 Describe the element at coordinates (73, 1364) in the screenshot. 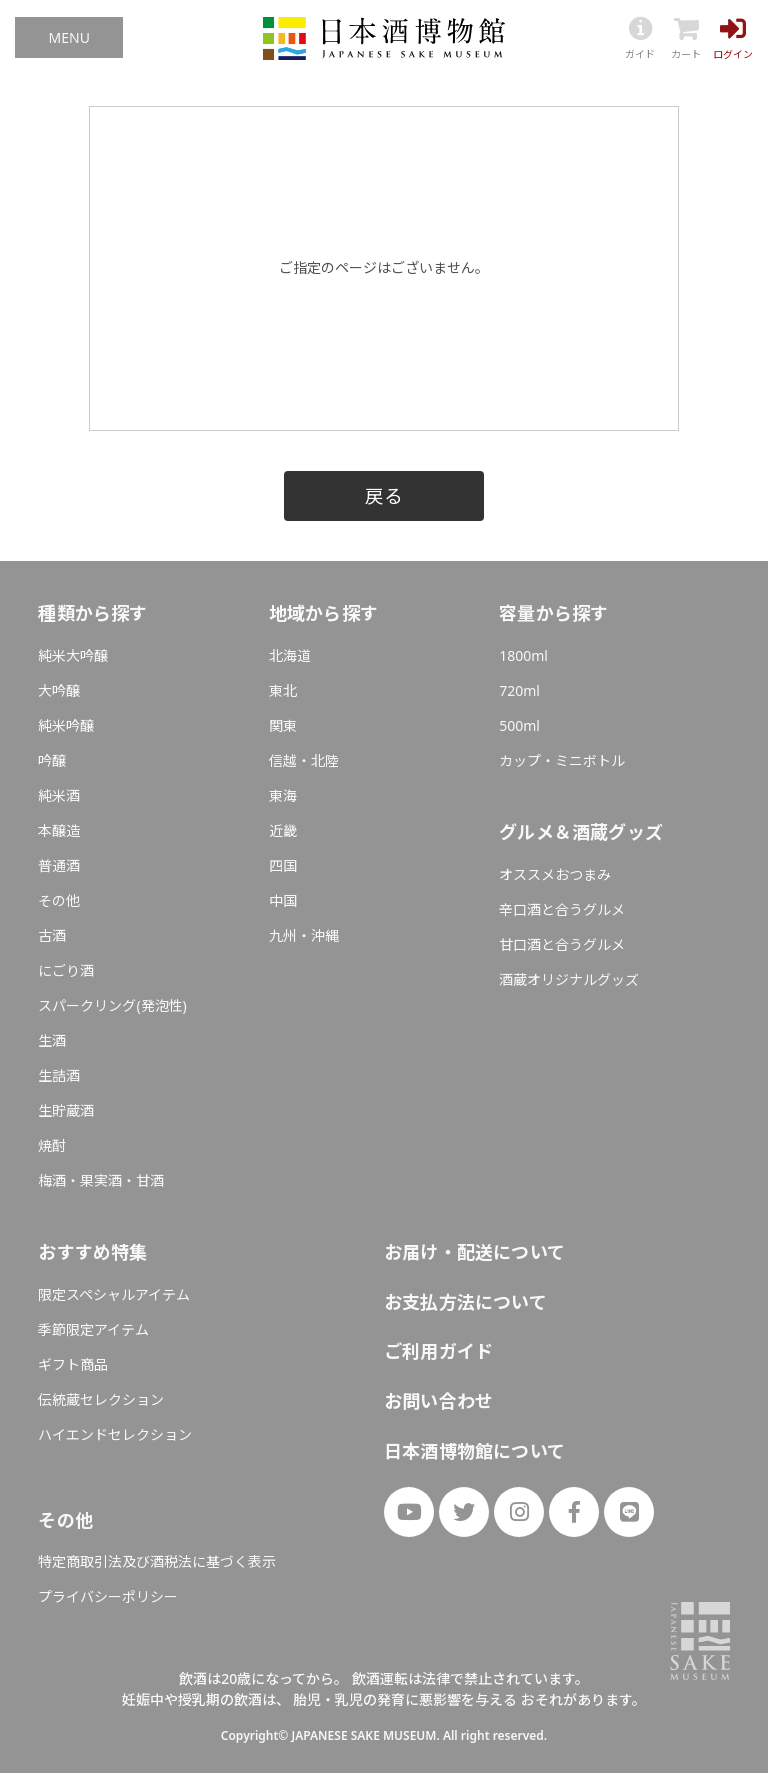

I see `ギフト商品` at that location.